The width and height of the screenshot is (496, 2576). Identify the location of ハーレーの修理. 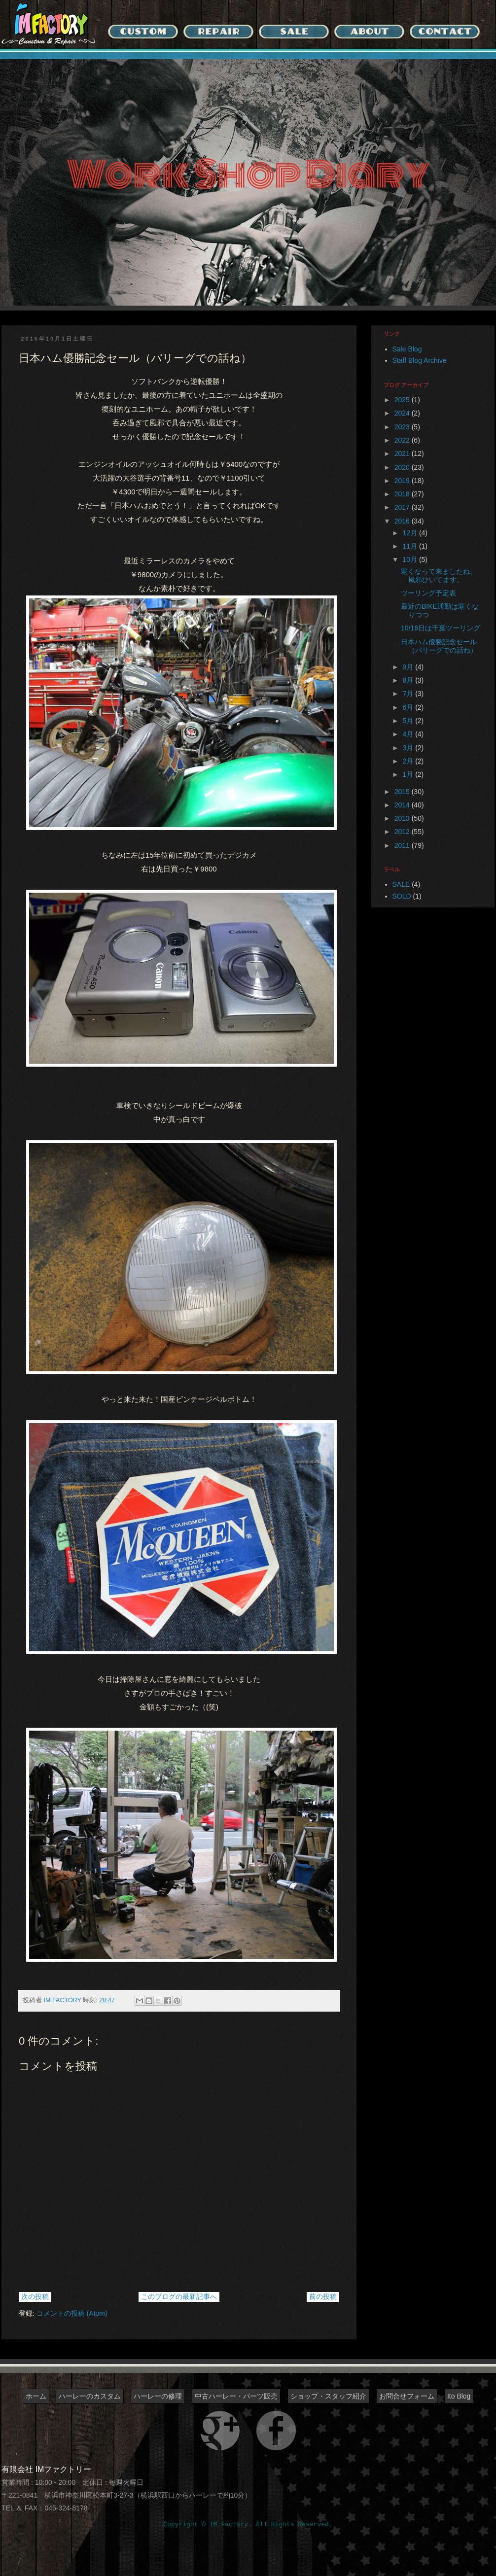
(158, 2396).